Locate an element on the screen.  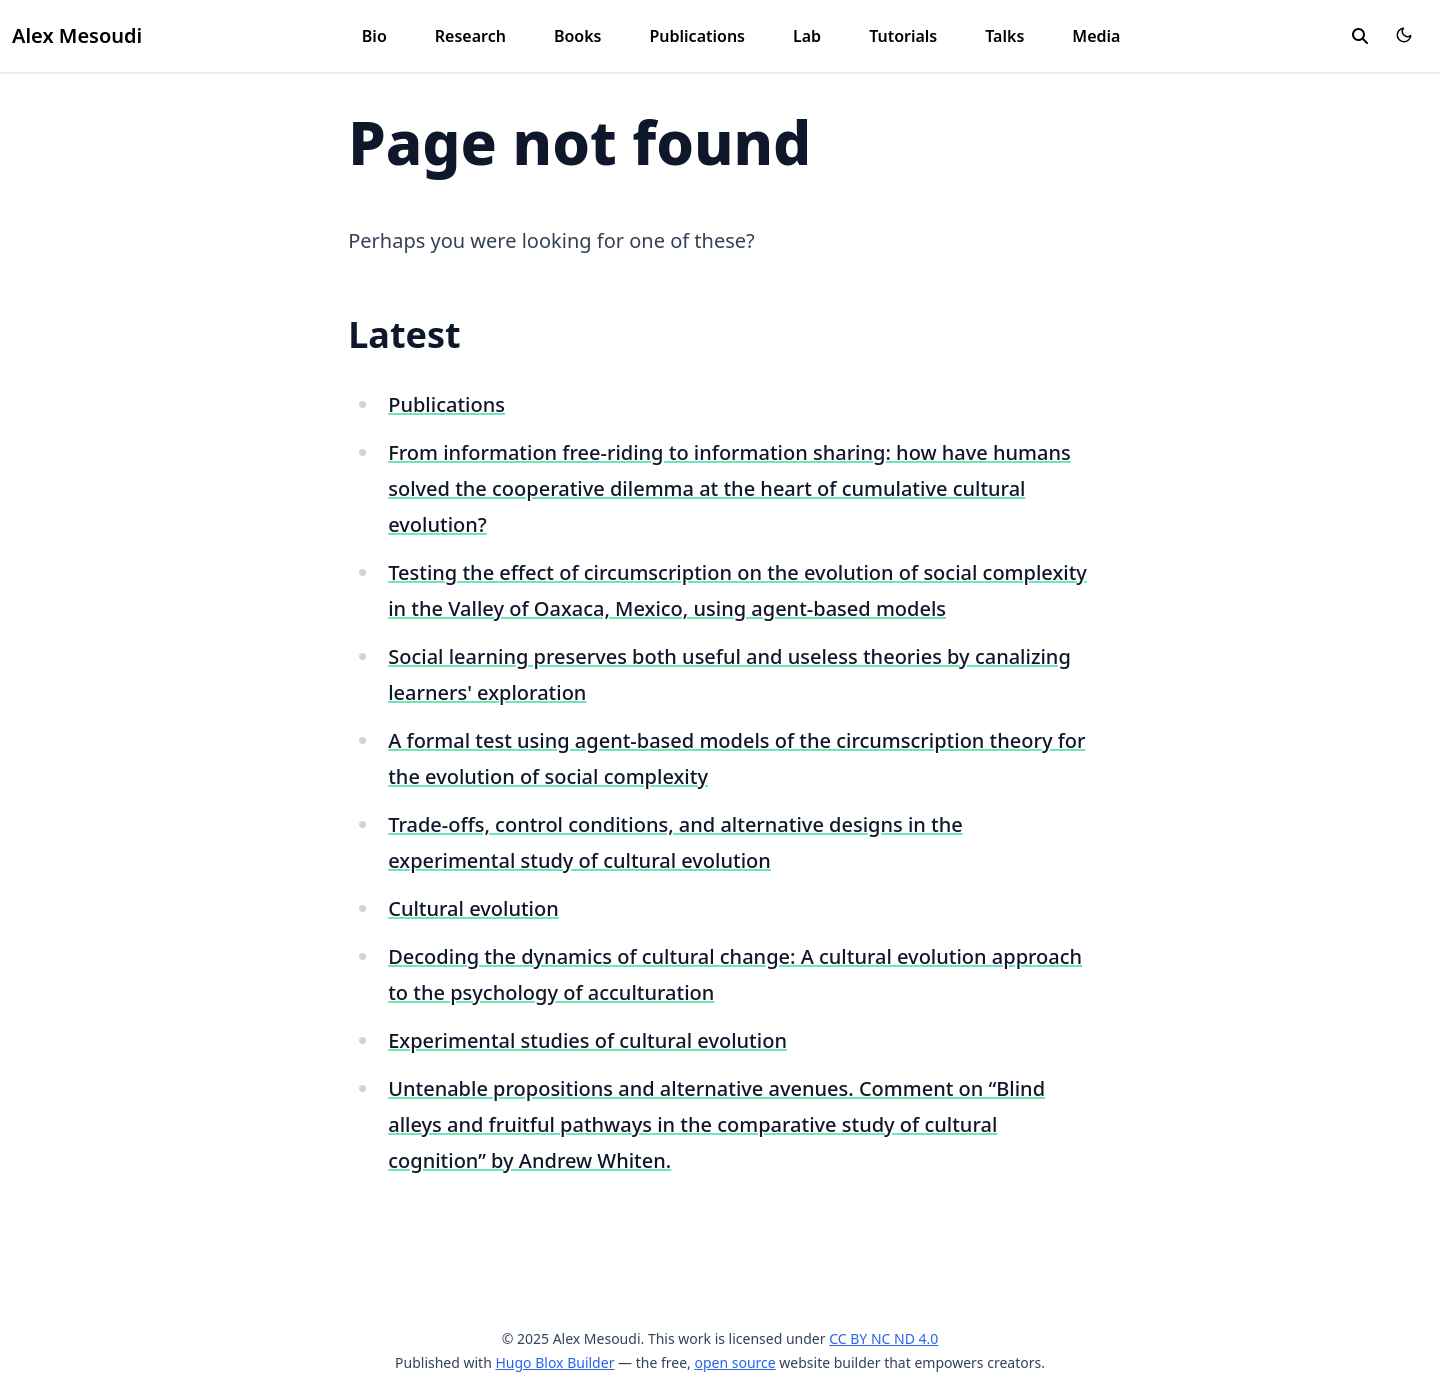
open source is located at coordinates (734, 1362).